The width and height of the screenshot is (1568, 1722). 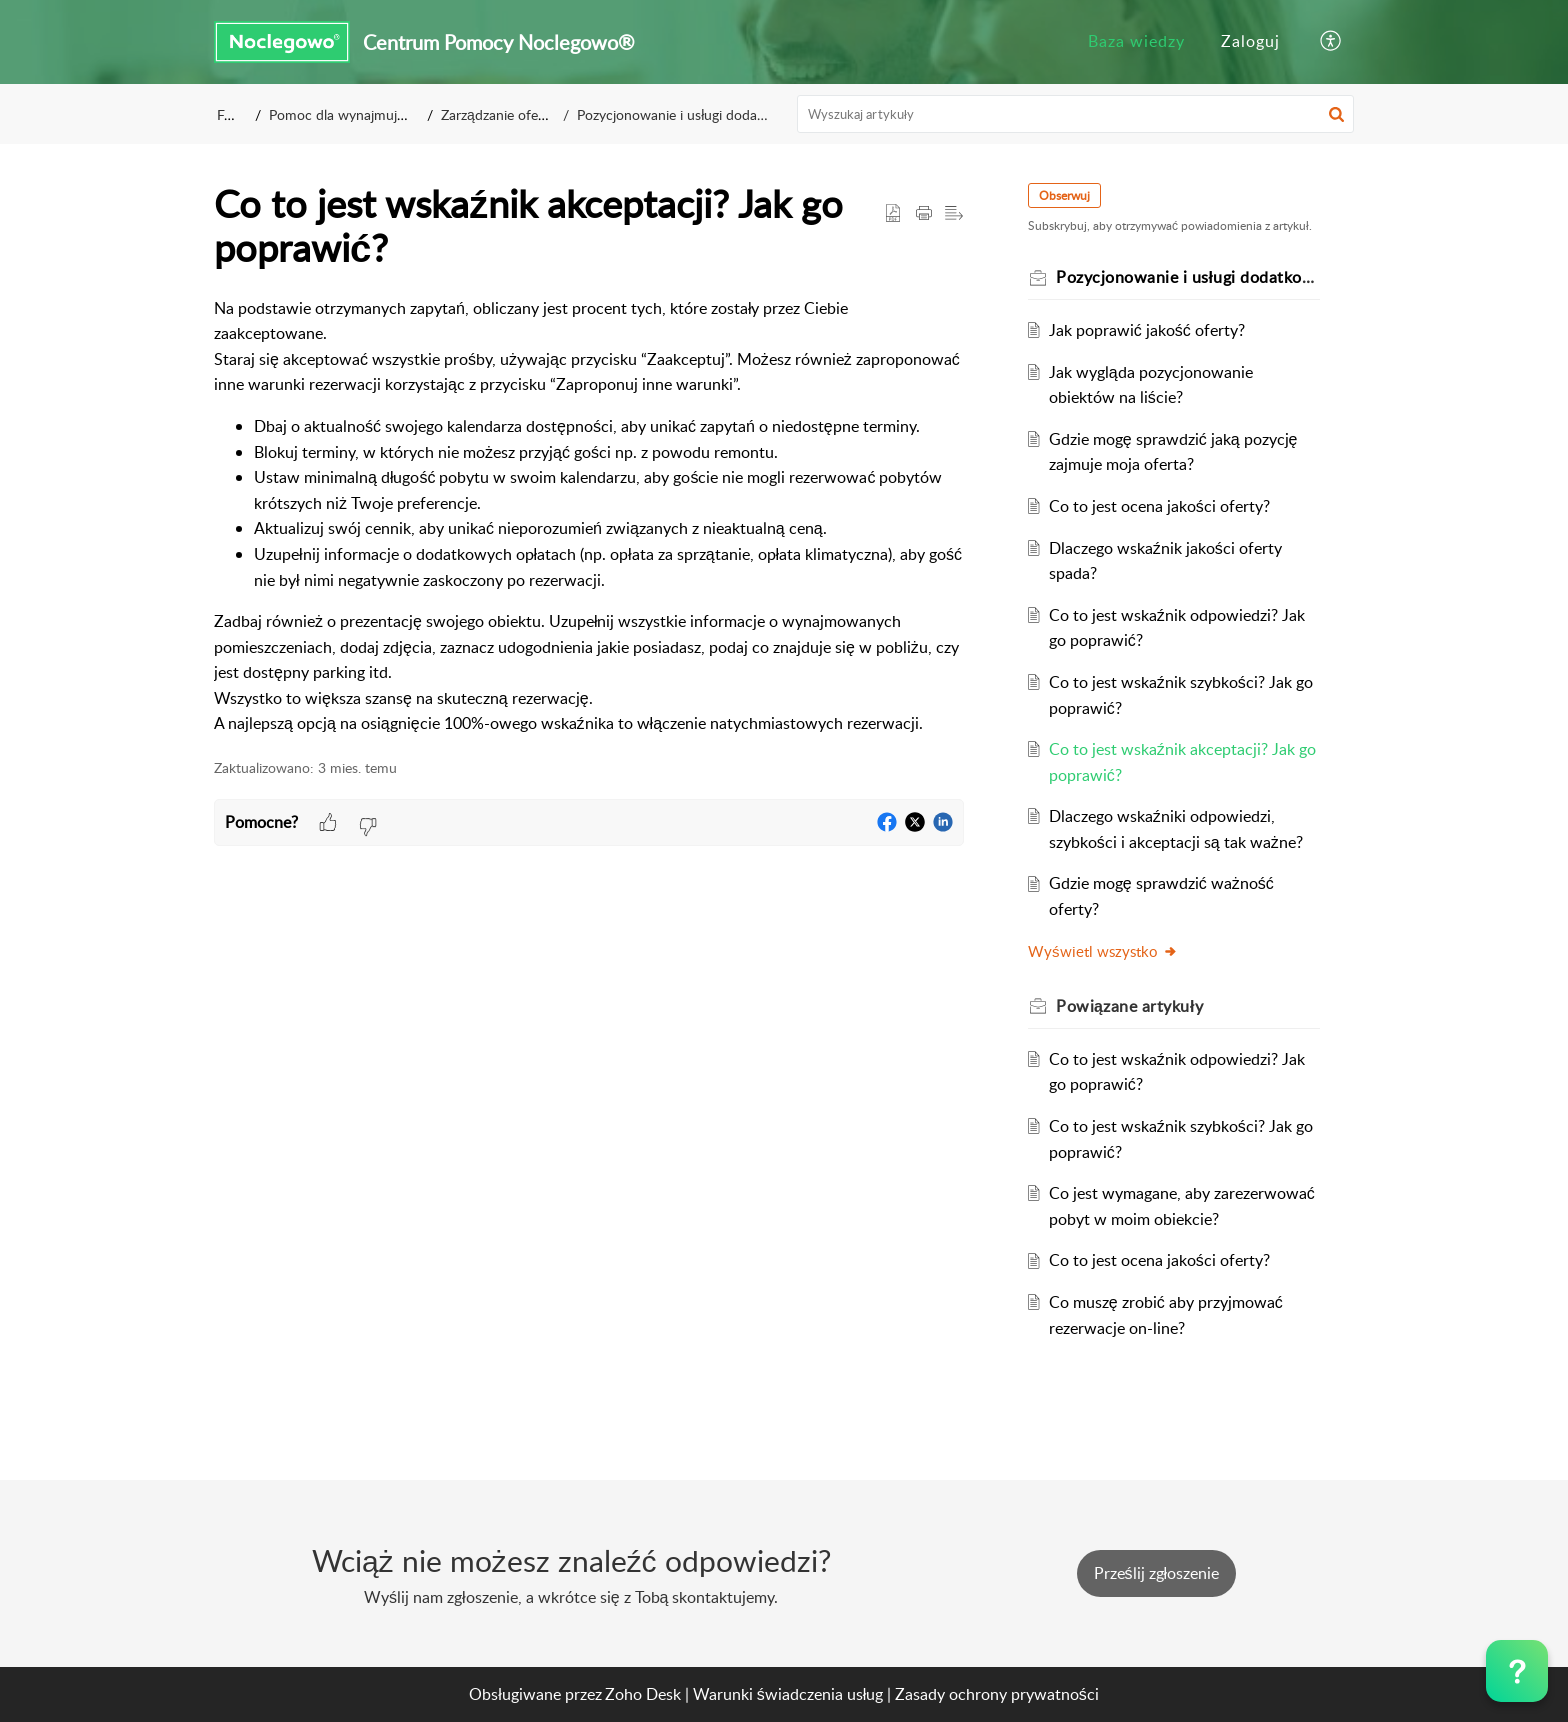 I want to click on [menuitem], so click(x=1136, y=42).